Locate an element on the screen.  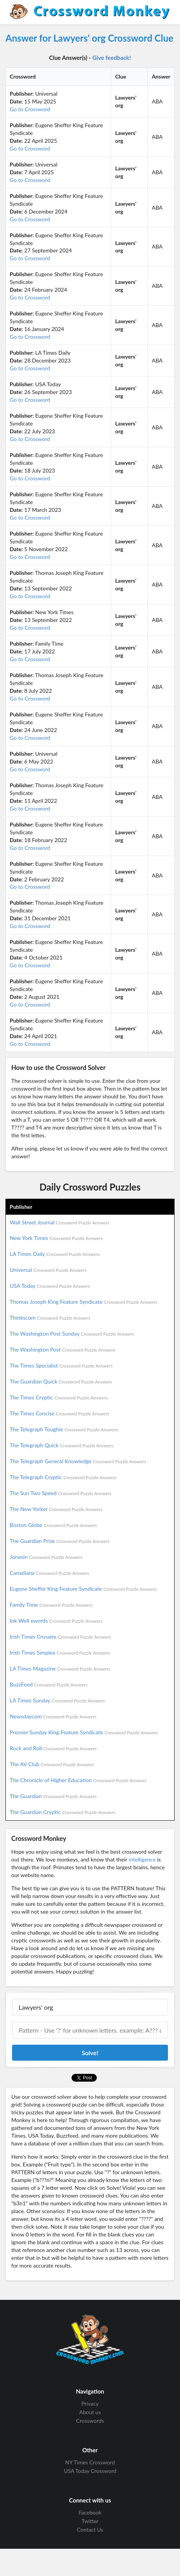
Boston Globe is located at coordinates (53, 1525).